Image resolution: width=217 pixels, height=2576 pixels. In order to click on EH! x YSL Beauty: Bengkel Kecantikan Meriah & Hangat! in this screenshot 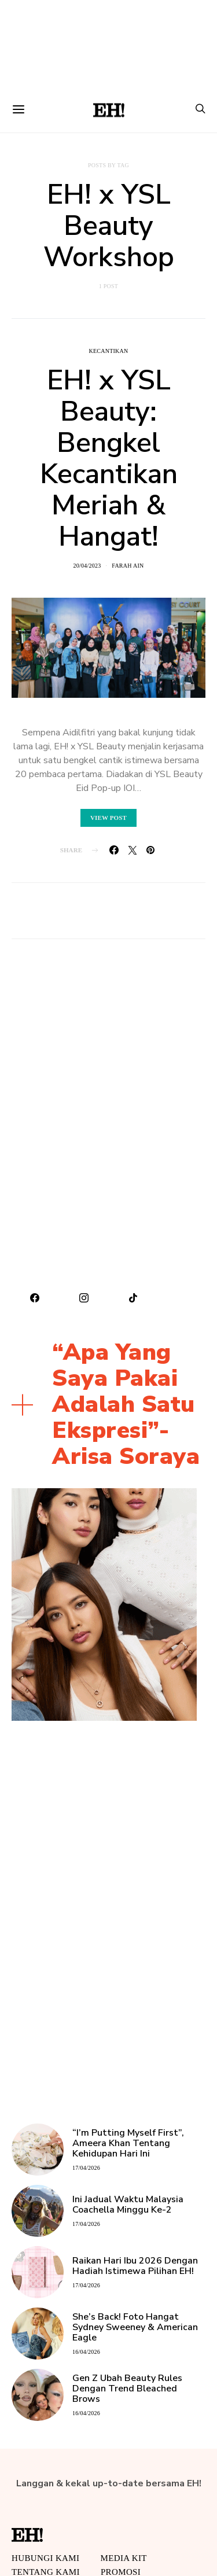, I will do `click(109, 458)`.